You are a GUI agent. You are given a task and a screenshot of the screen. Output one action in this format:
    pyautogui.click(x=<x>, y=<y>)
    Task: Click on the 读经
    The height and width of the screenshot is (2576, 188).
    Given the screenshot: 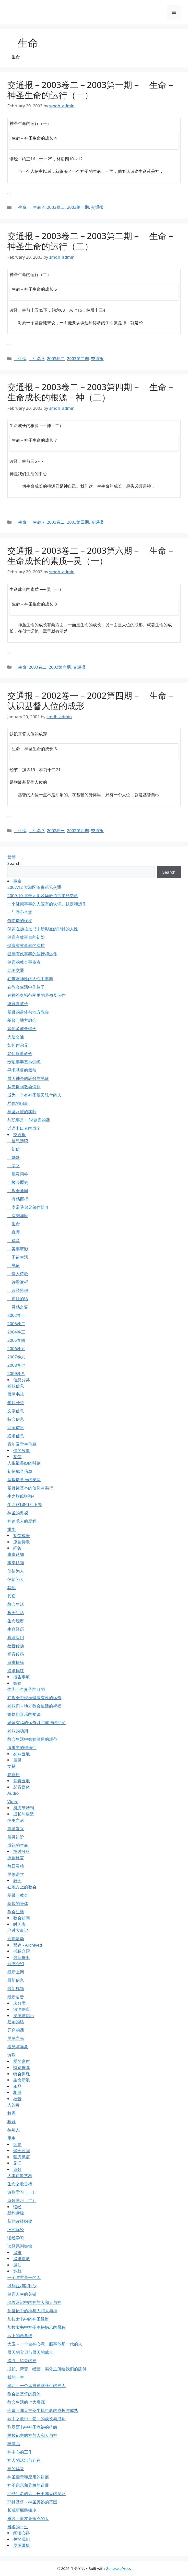 What is the action you would take?
    pyautogui.click(x=17, y=2207)
    